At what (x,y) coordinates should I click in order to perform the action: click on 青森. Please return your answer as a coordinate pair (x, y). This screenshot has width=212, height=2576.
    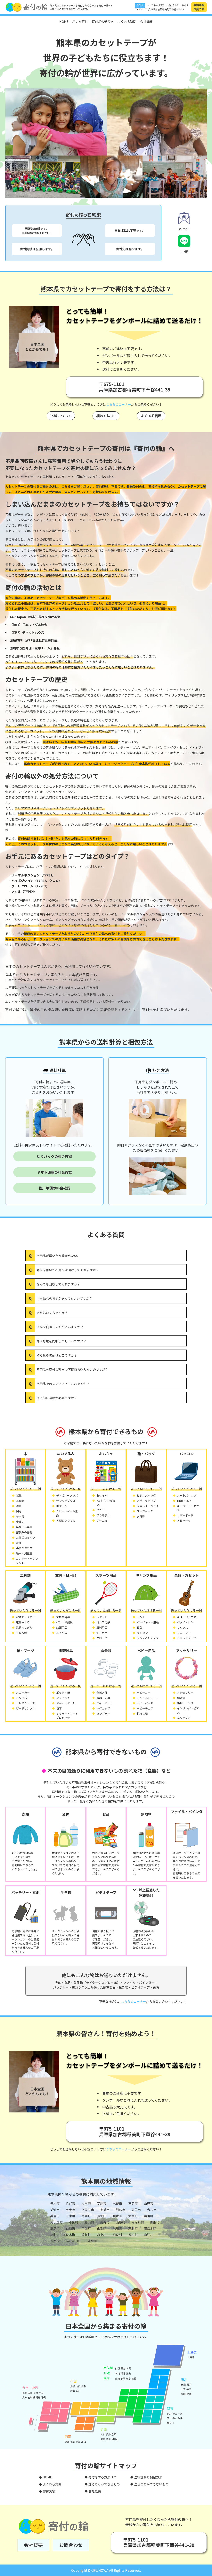
    Looking at the image, I should click on (183, 2384).